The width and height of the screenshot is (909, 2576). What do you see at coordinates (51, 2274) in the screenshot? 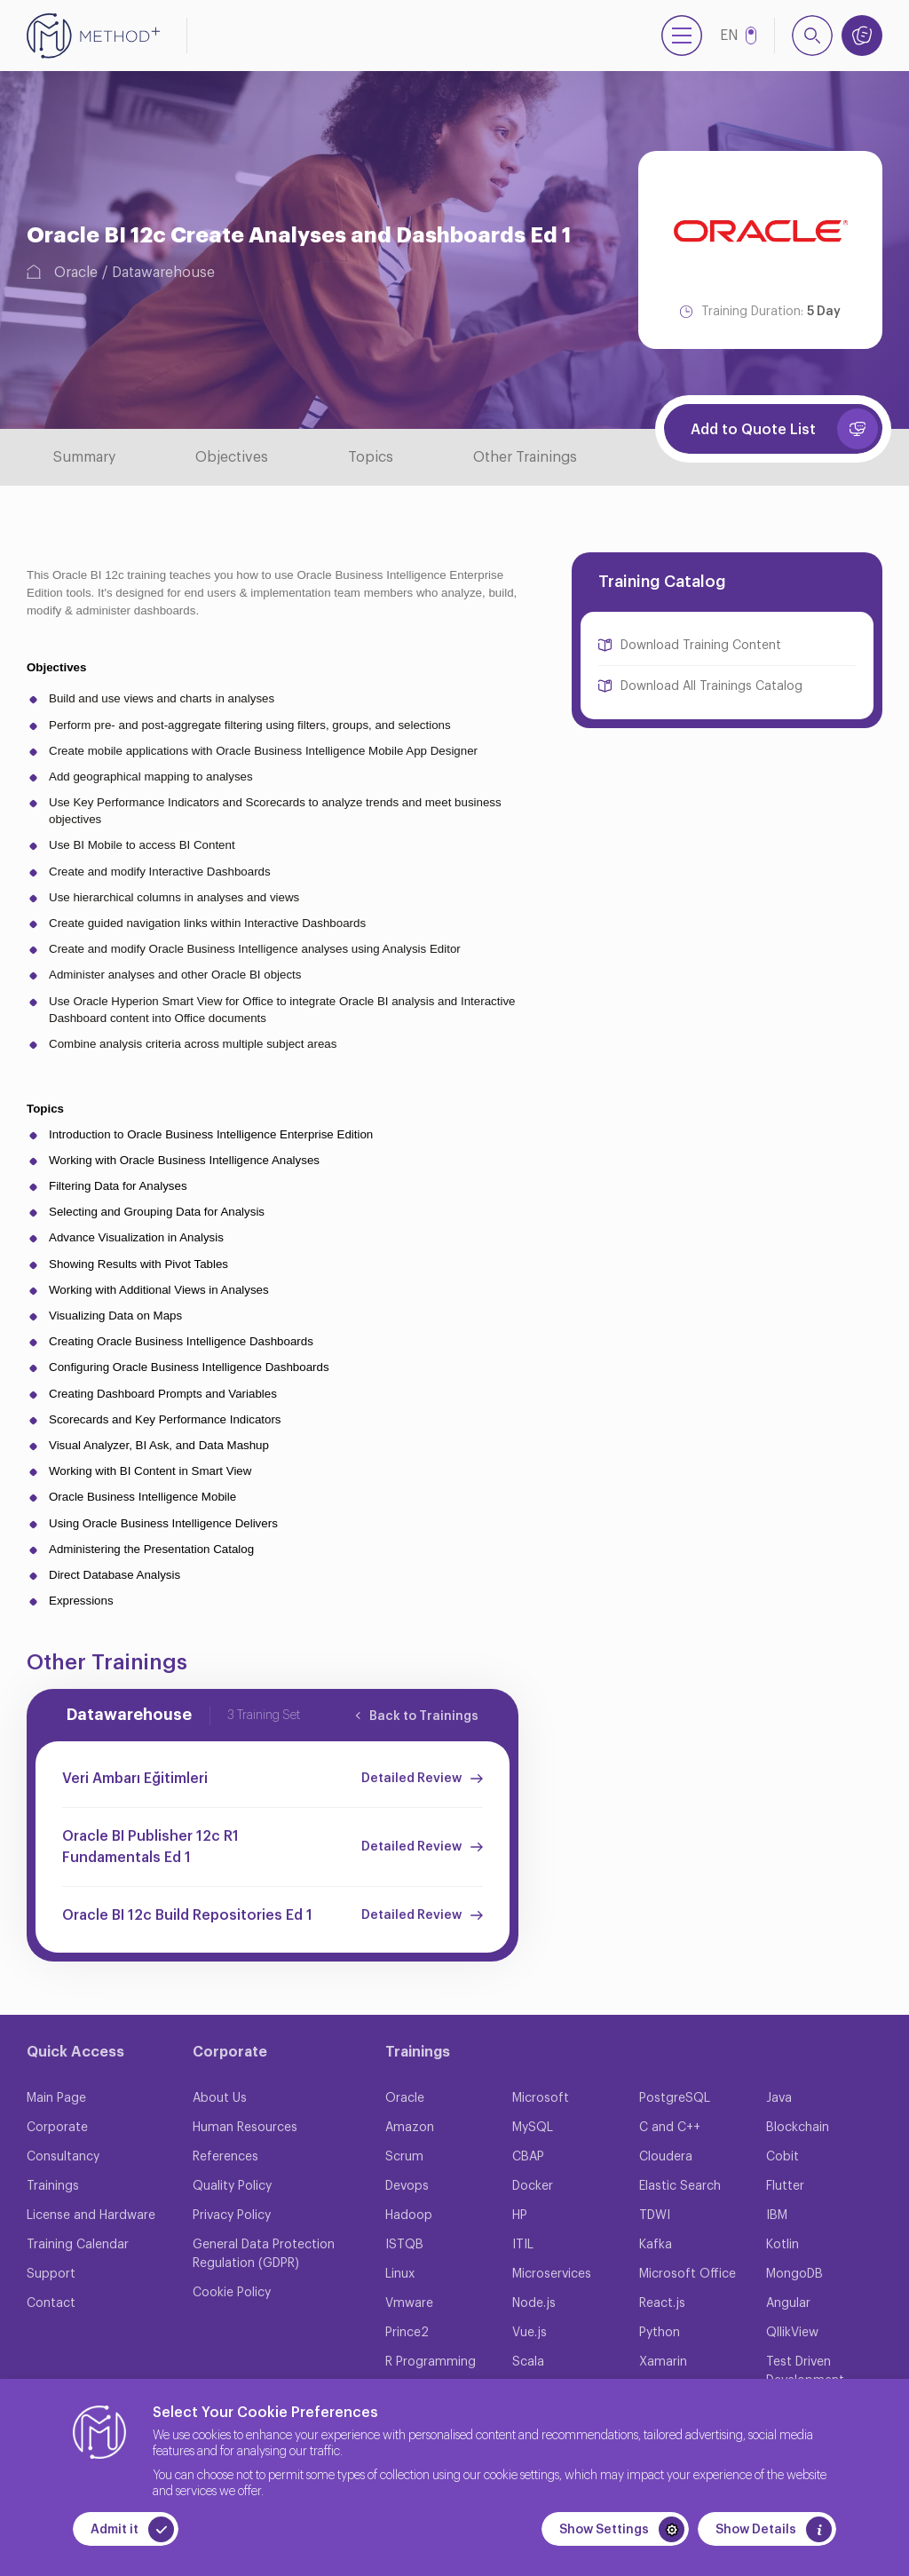
I see `Support` at bounding box center [51, 2274].